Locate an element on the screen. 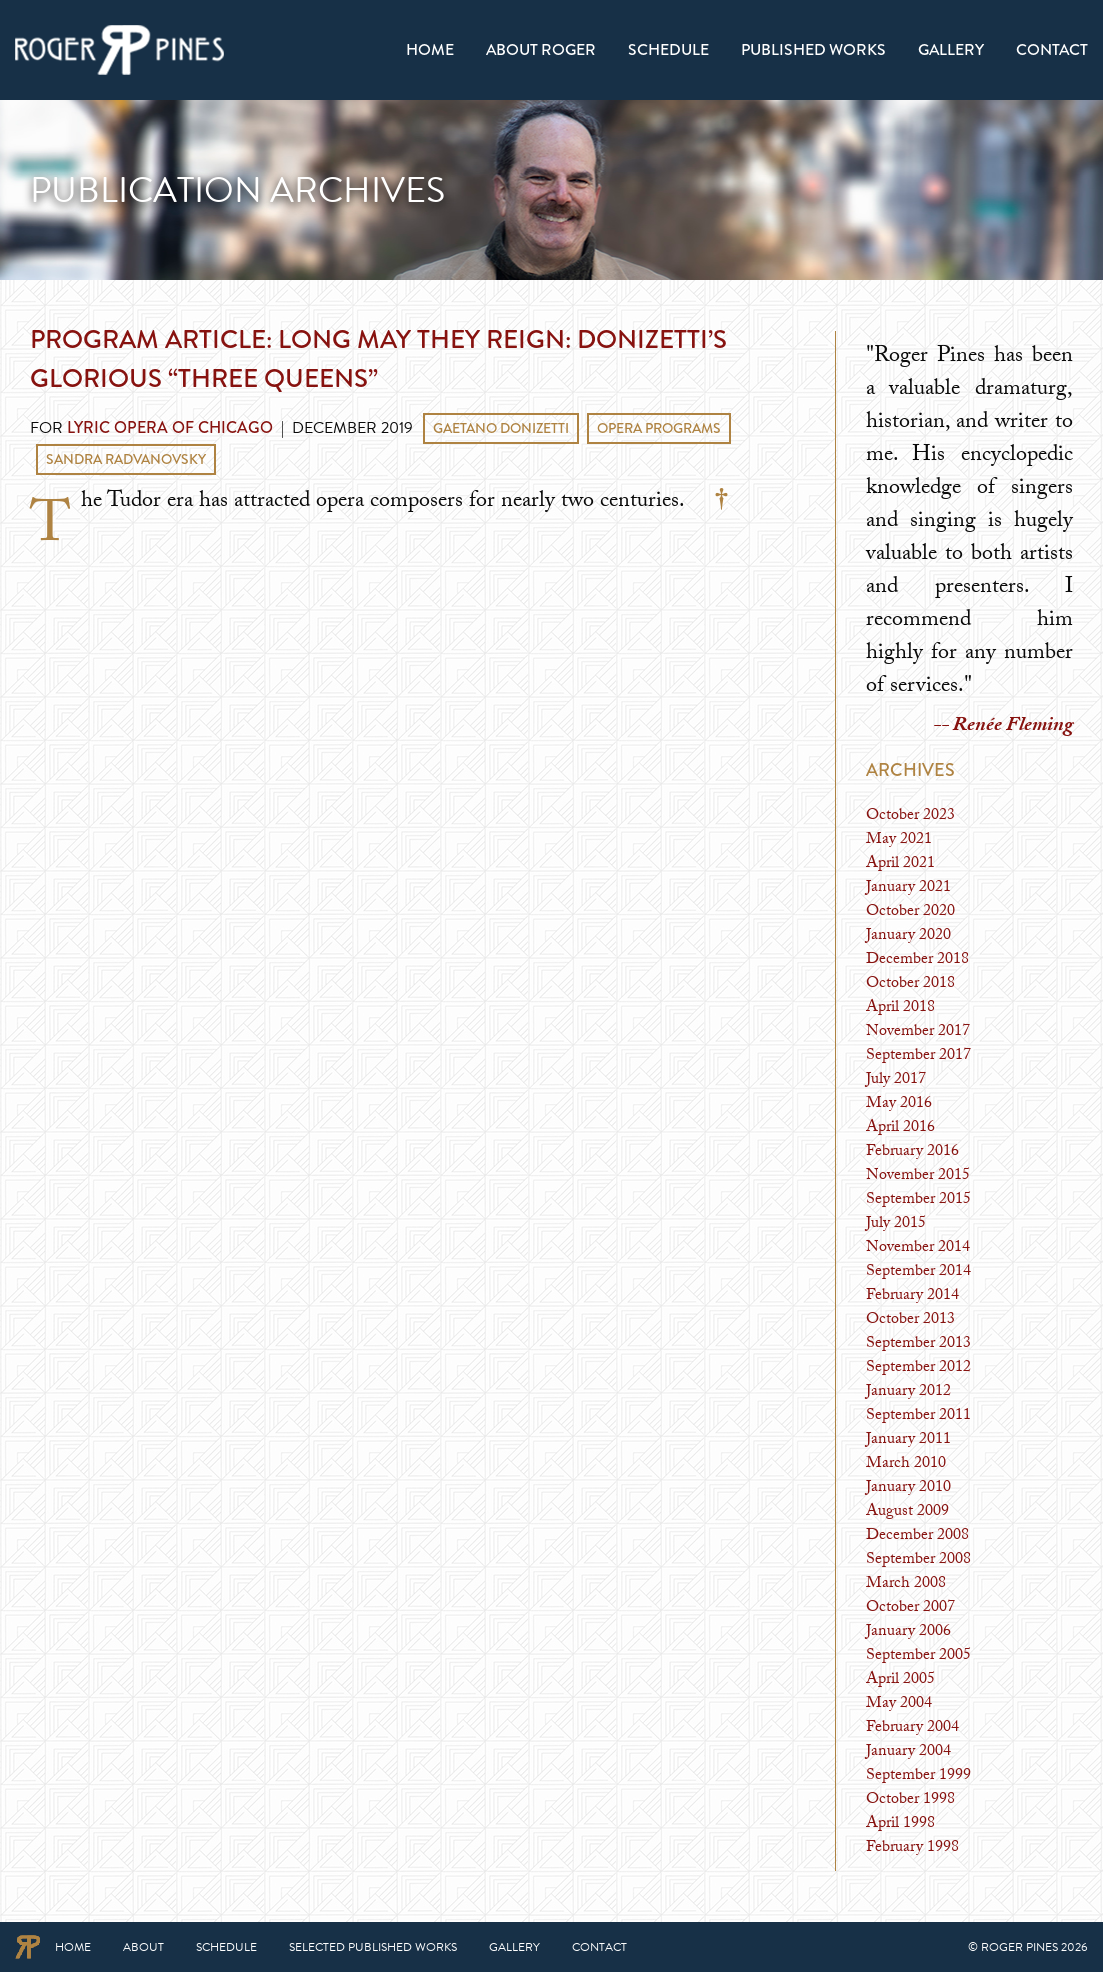 The image size is (1103, 1972). Lyric Opera of Chicago is located at coordinates (170, 427).